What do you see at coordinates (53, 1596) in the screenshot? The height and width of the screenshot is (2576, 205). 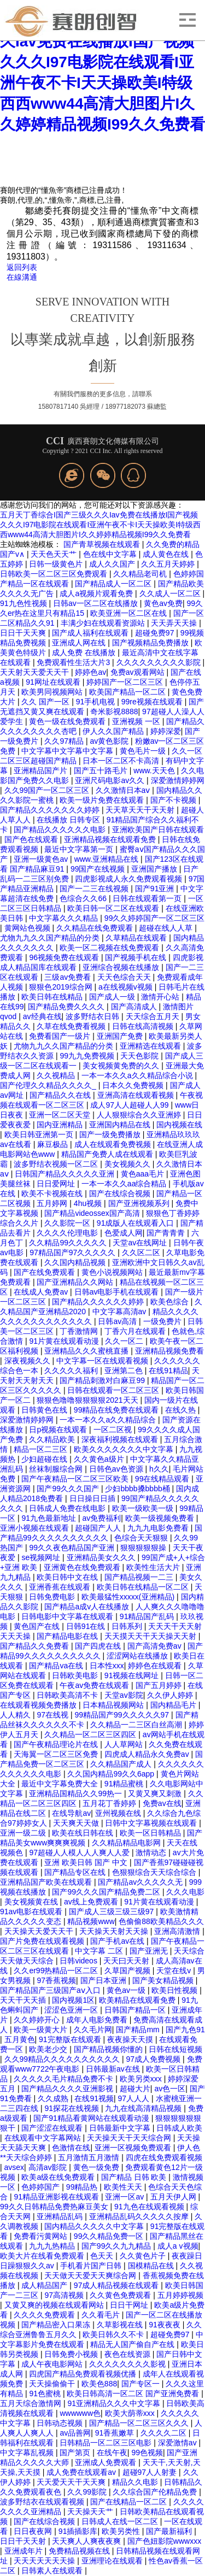 I see `日韩免费电影` at bounding box center [53, 1596].